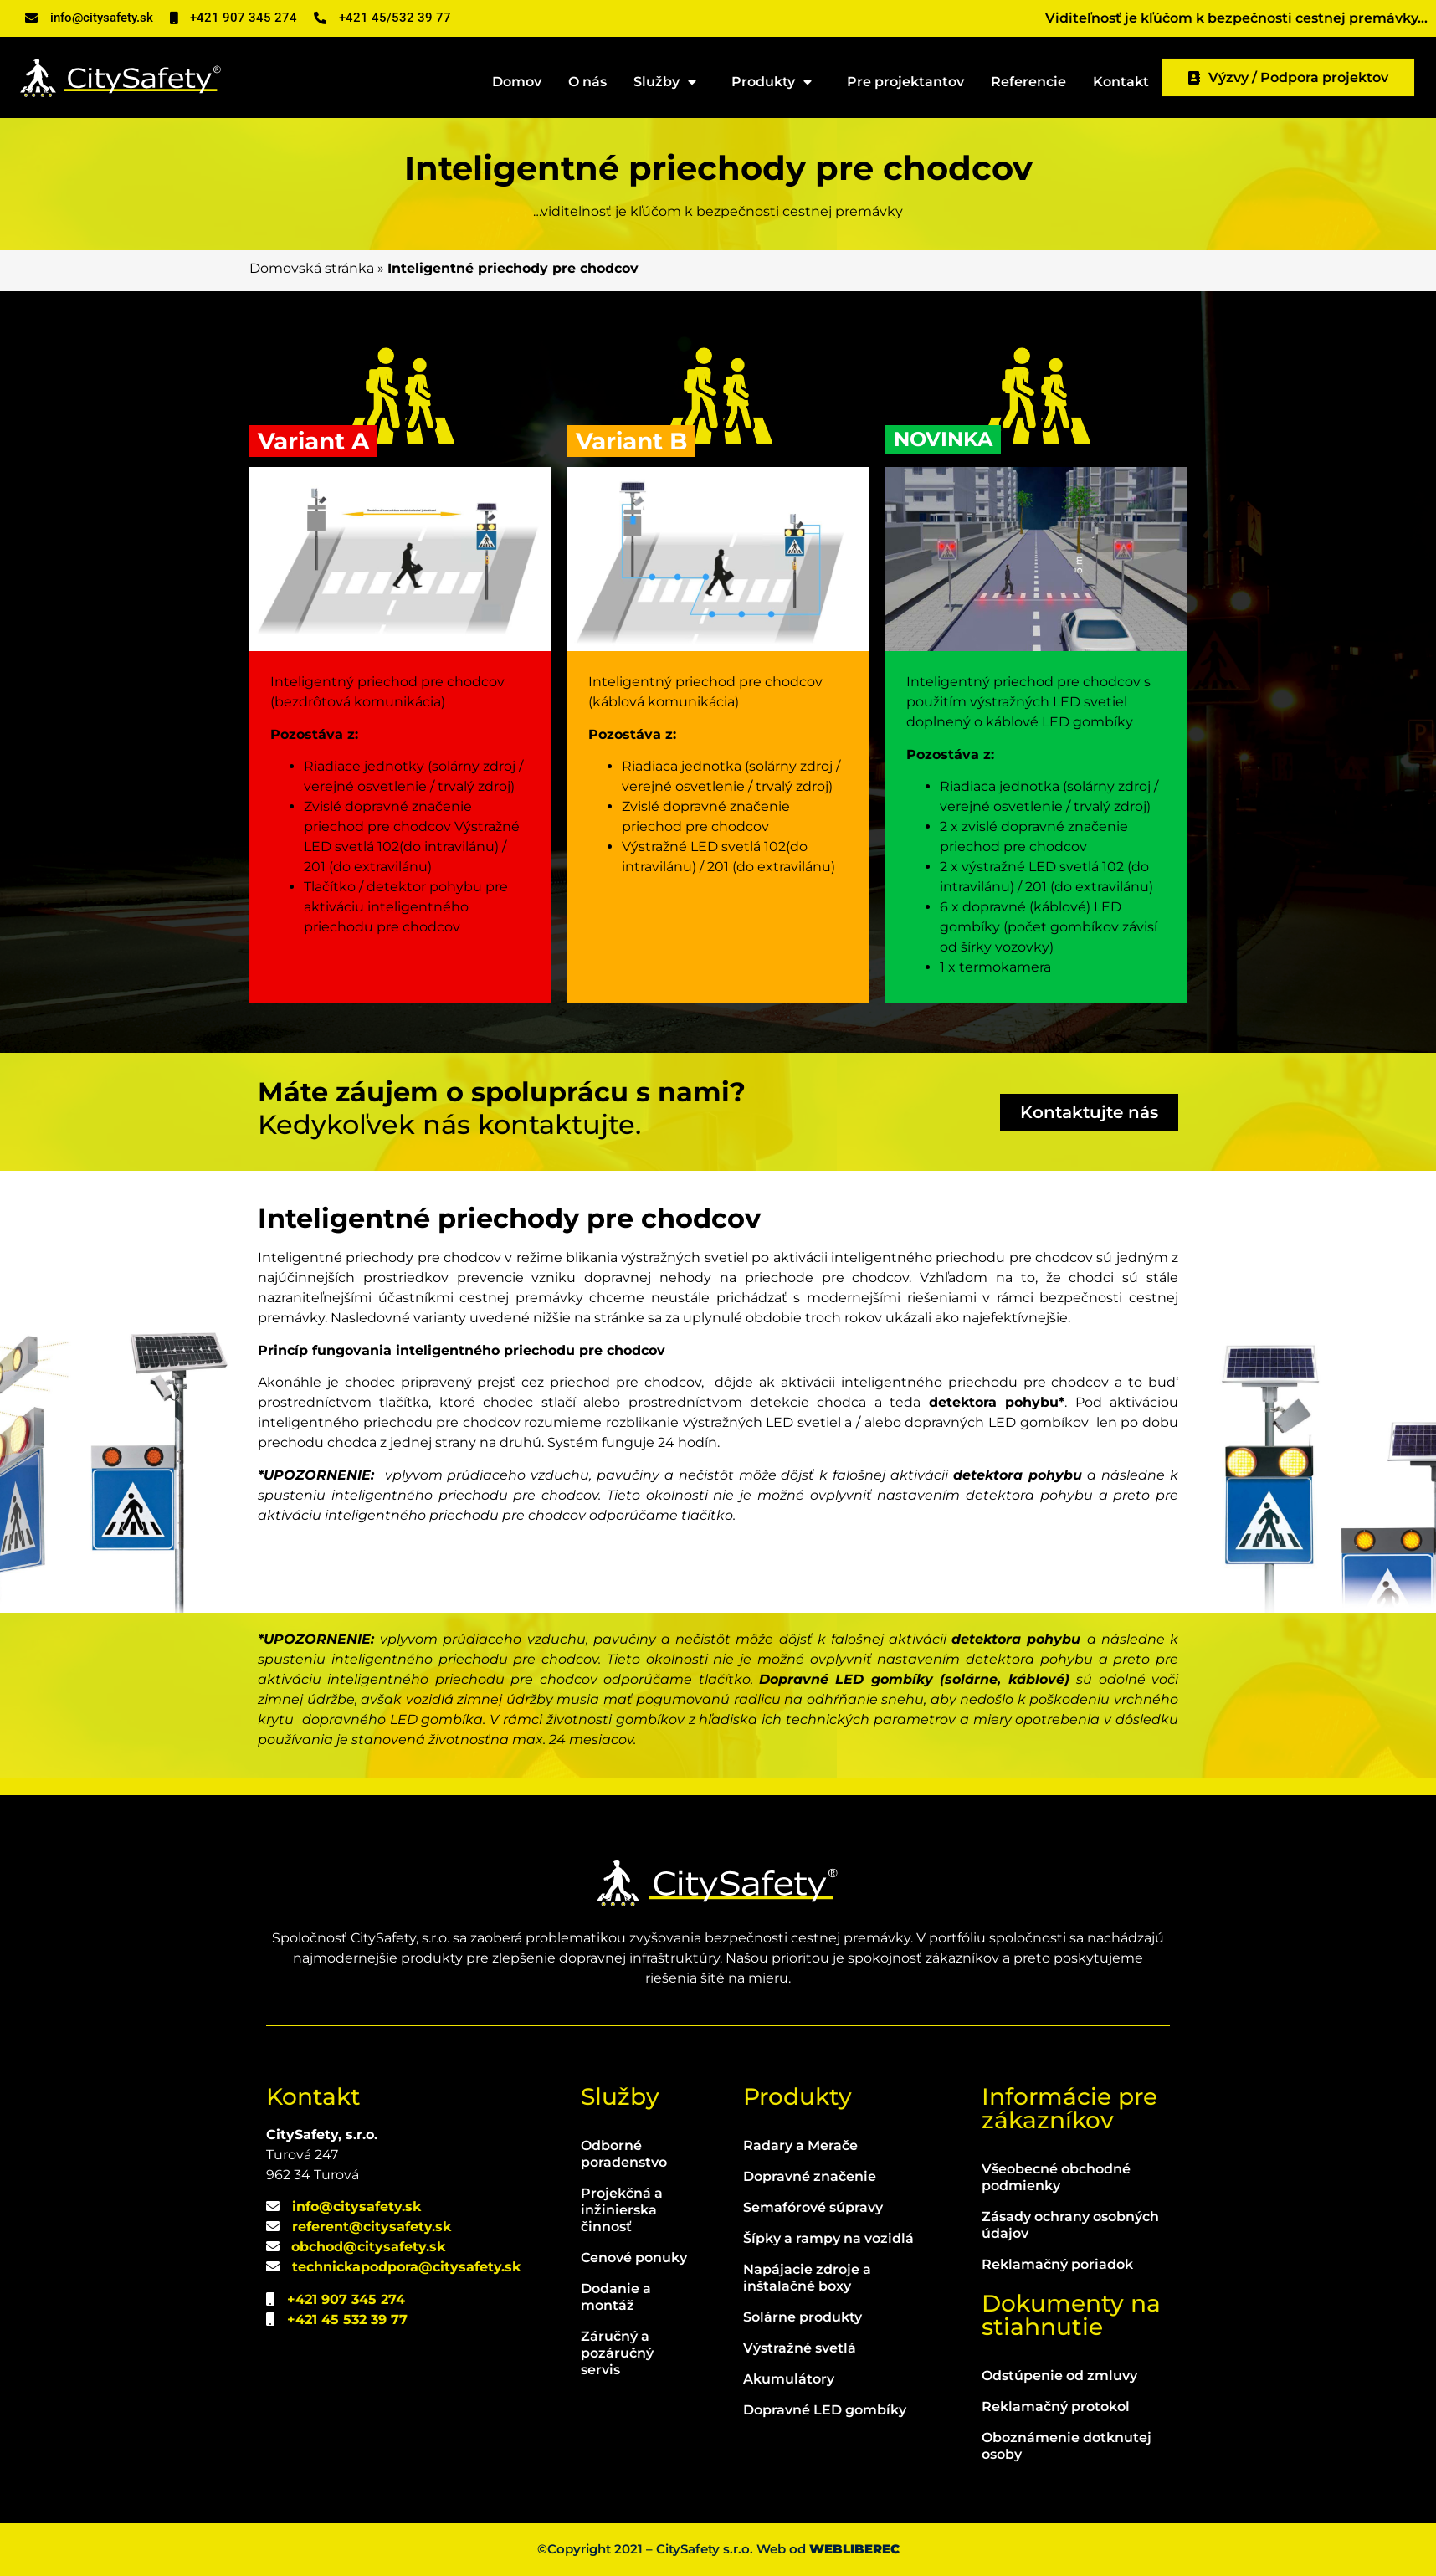  Describe the element at coordinates (905, 82) in the screenshot. I see `Pre projektantov` at that location.